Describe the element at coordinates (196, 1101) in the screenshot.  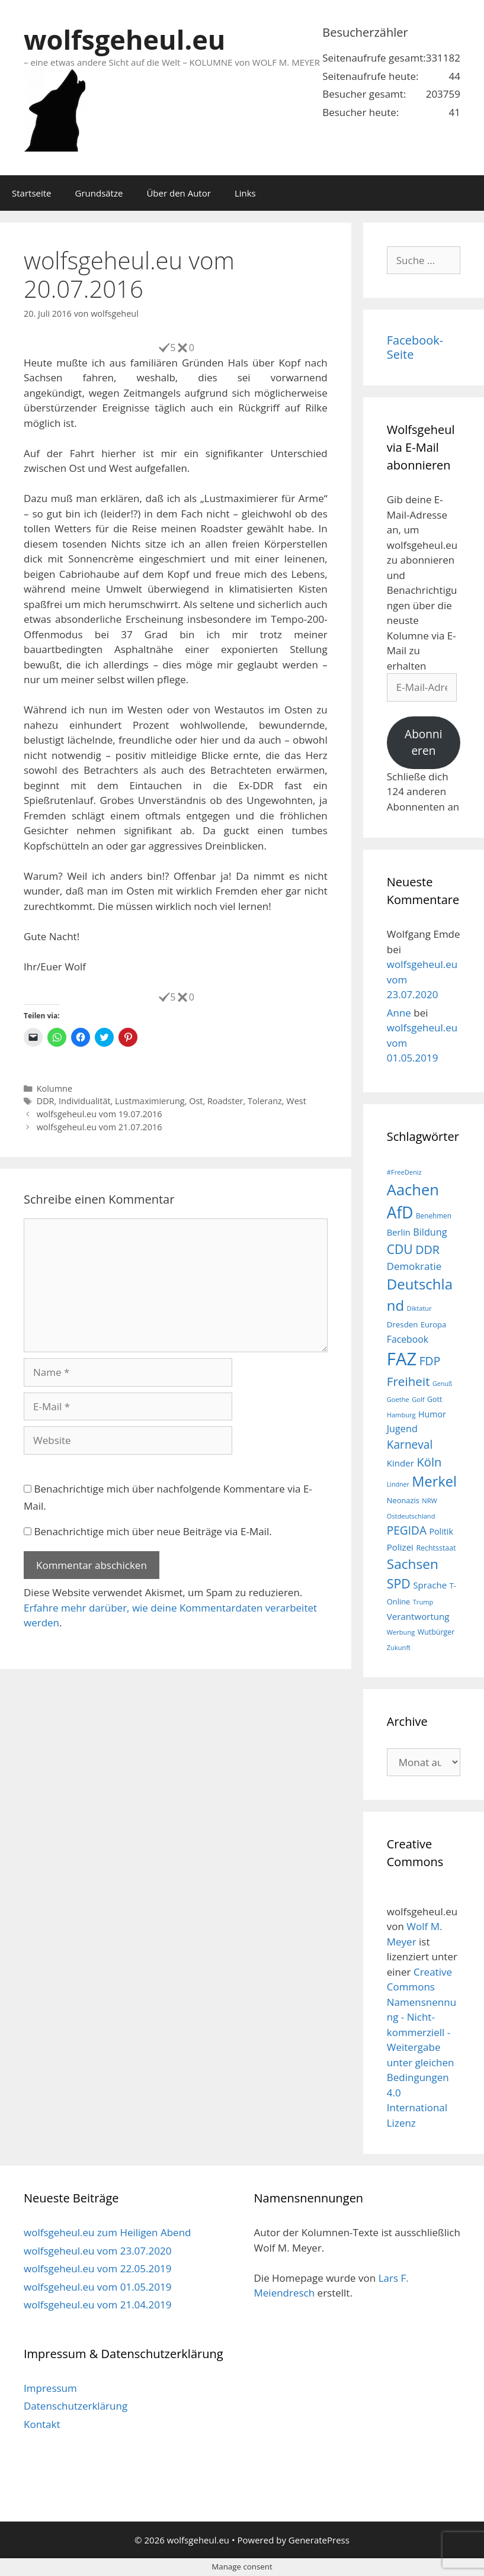
I see `Ost` at that location.